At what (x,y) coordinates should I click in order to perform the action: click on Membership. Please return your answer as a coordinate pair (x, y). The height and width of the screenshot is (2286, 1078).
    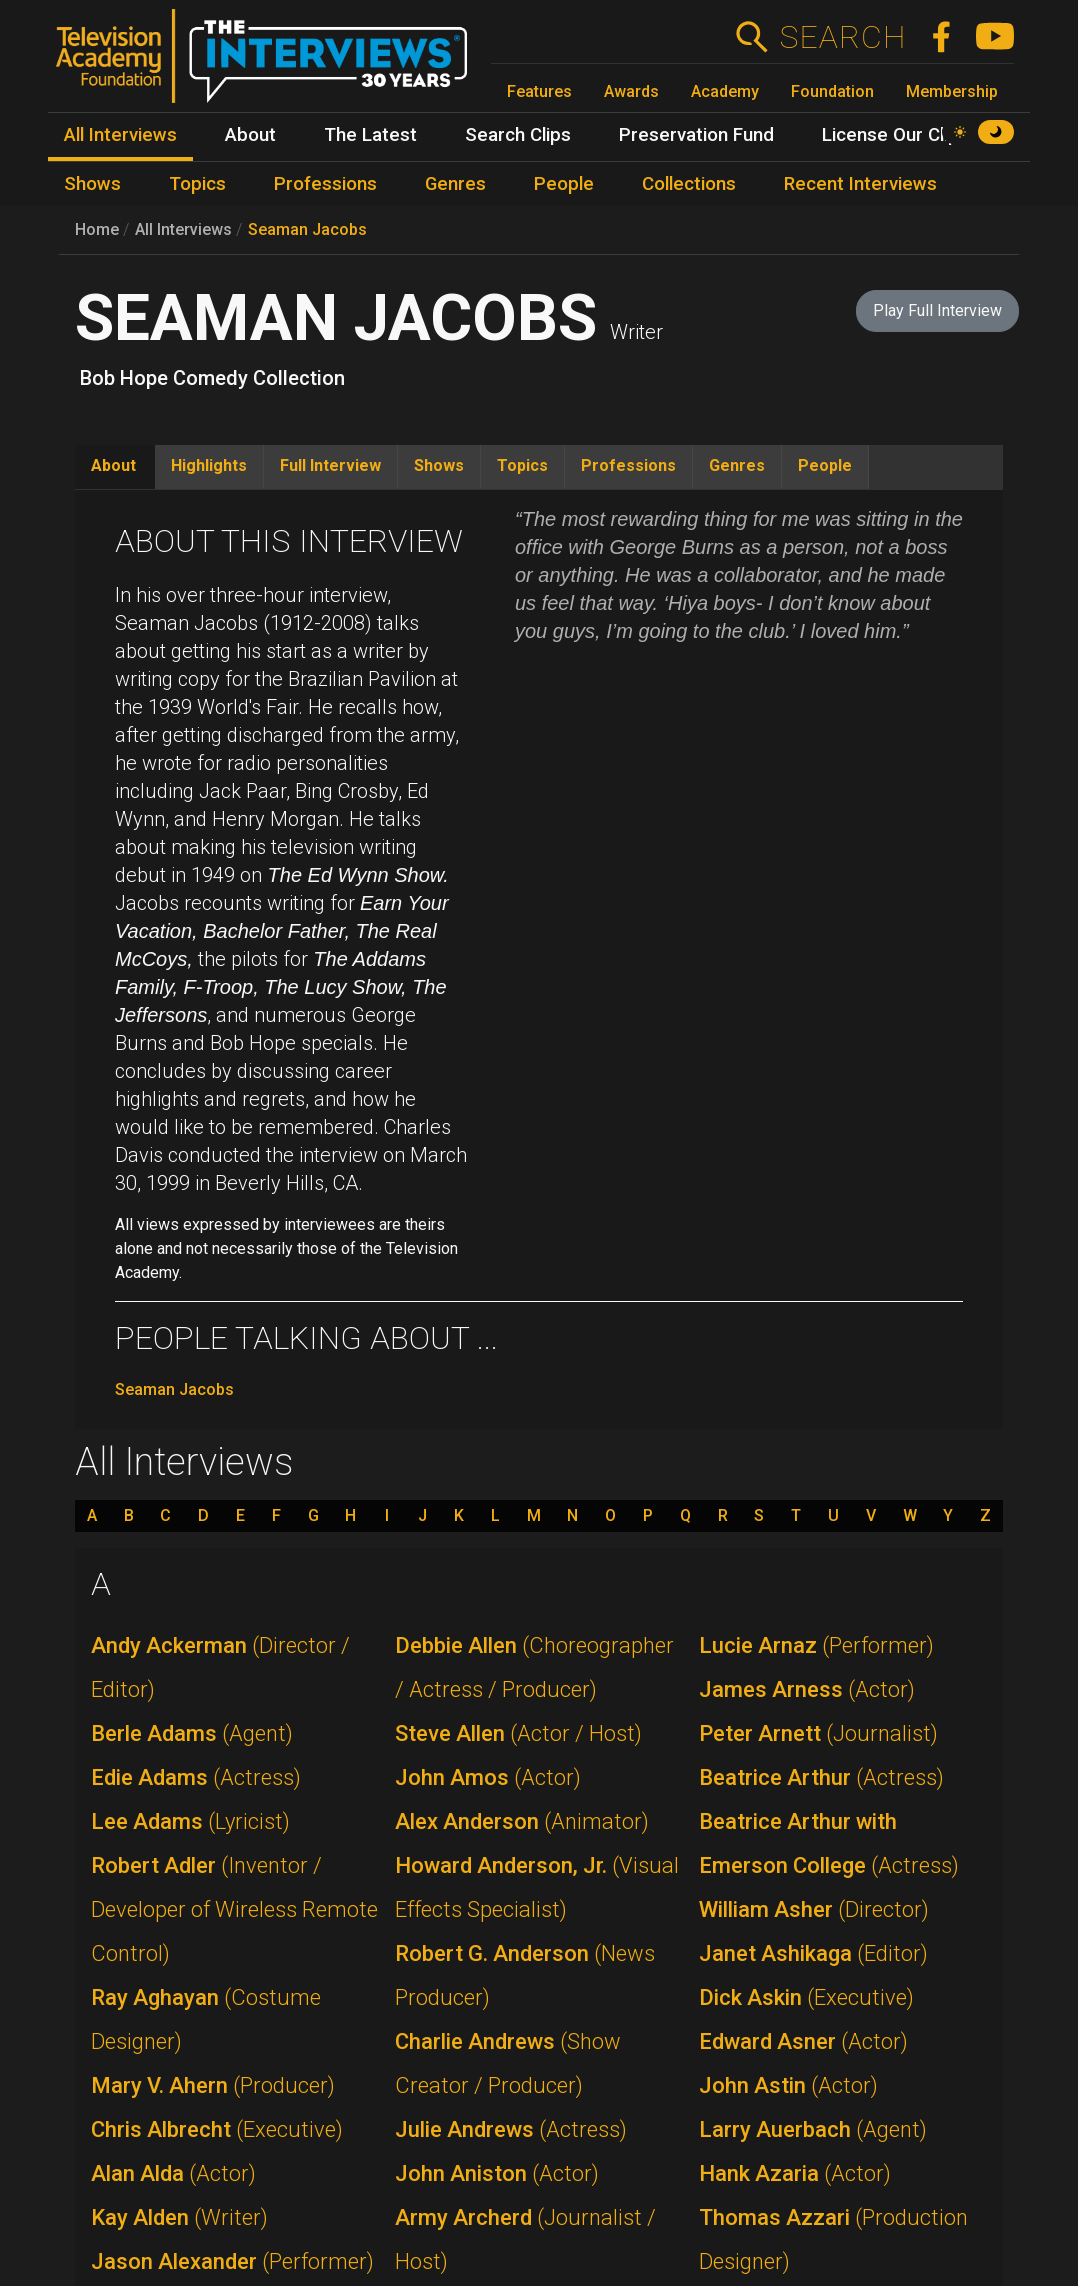
    Looking at the image, I should click on (952, 91).